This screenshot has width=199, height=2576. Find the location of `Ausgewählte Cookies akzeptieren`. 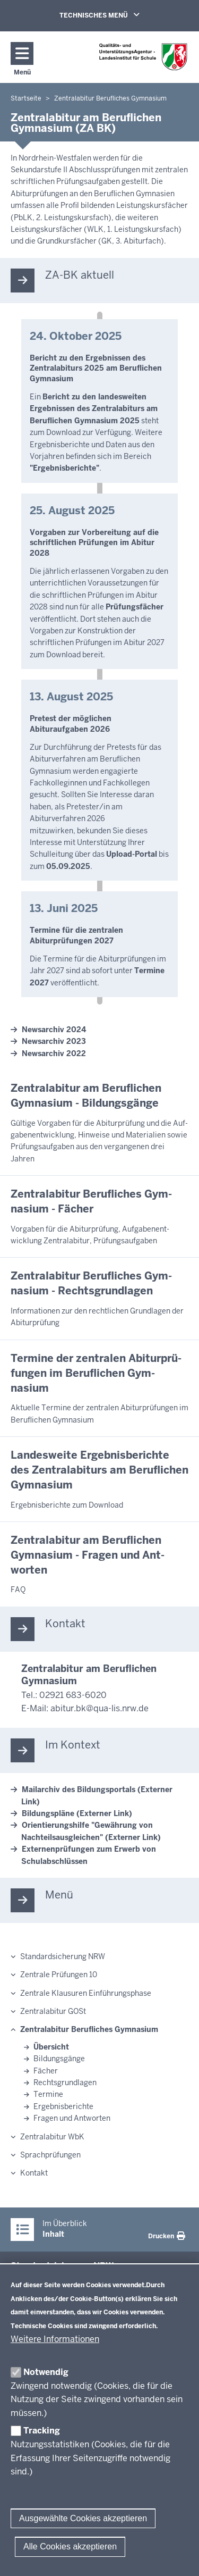

Ausgewählte Cookies akzeptieren is located at coordinates (83, 2518).